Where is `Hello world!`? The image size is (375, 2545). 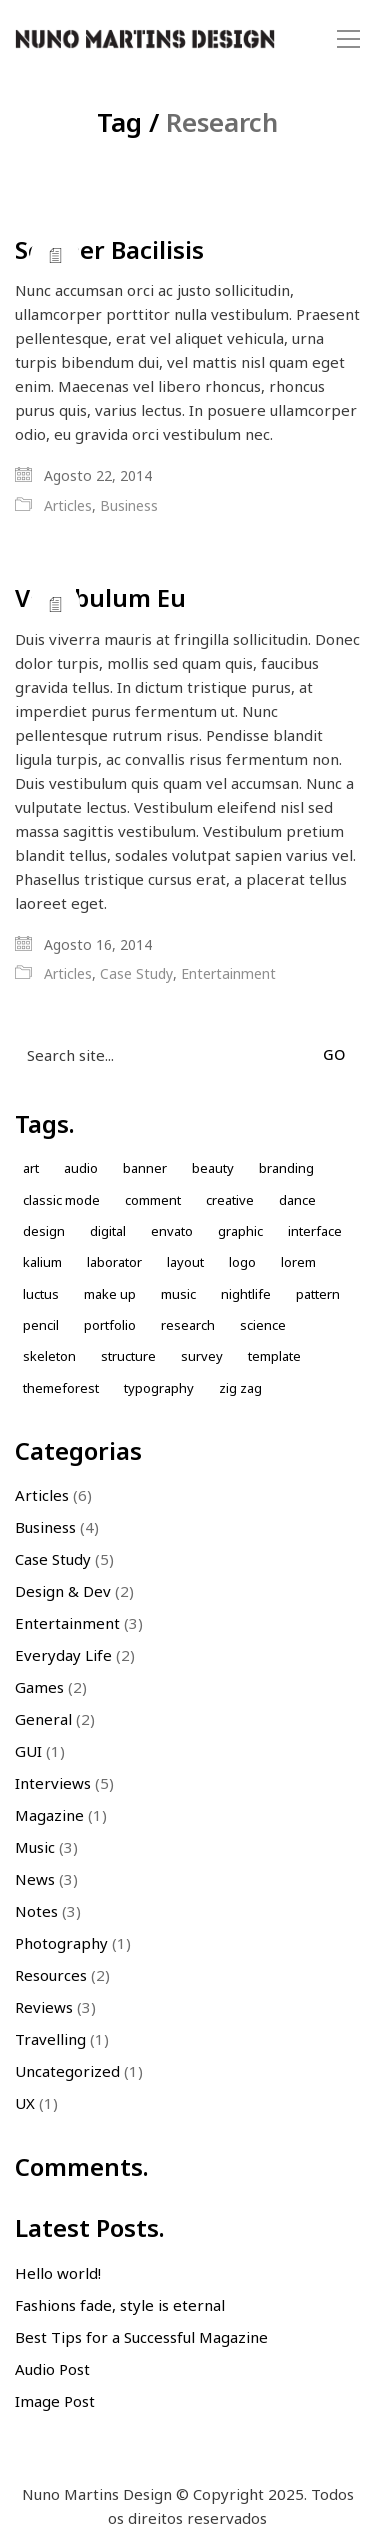
Hello world! is located at coordinates (58, 2273).